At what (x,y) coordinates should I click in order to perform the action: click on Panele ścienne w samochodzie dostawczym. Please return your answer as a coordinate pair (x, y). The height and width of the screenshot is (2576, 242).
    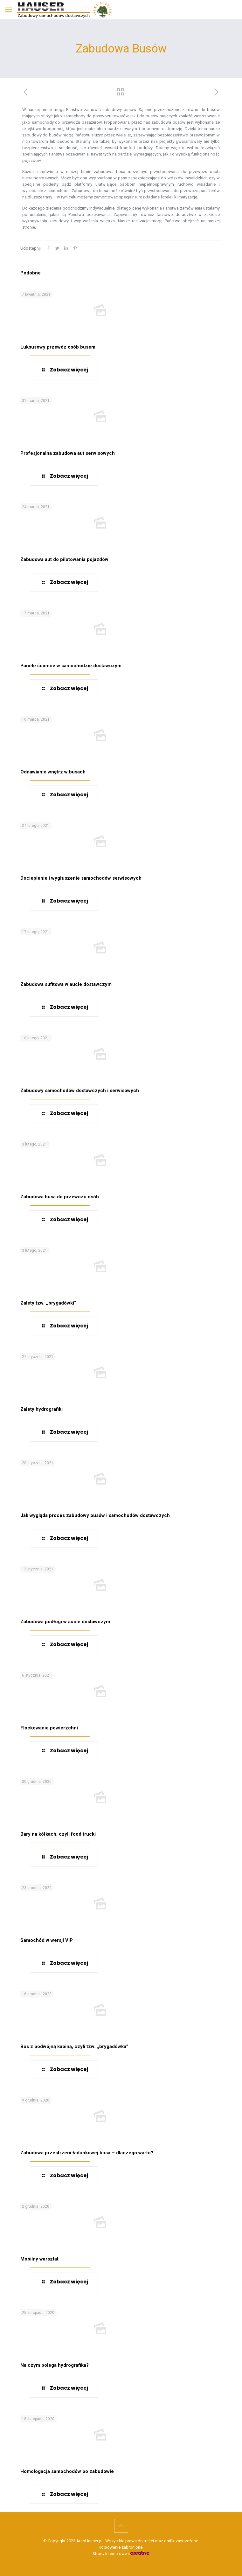
    Looking at the image, I should click on (70, 665).